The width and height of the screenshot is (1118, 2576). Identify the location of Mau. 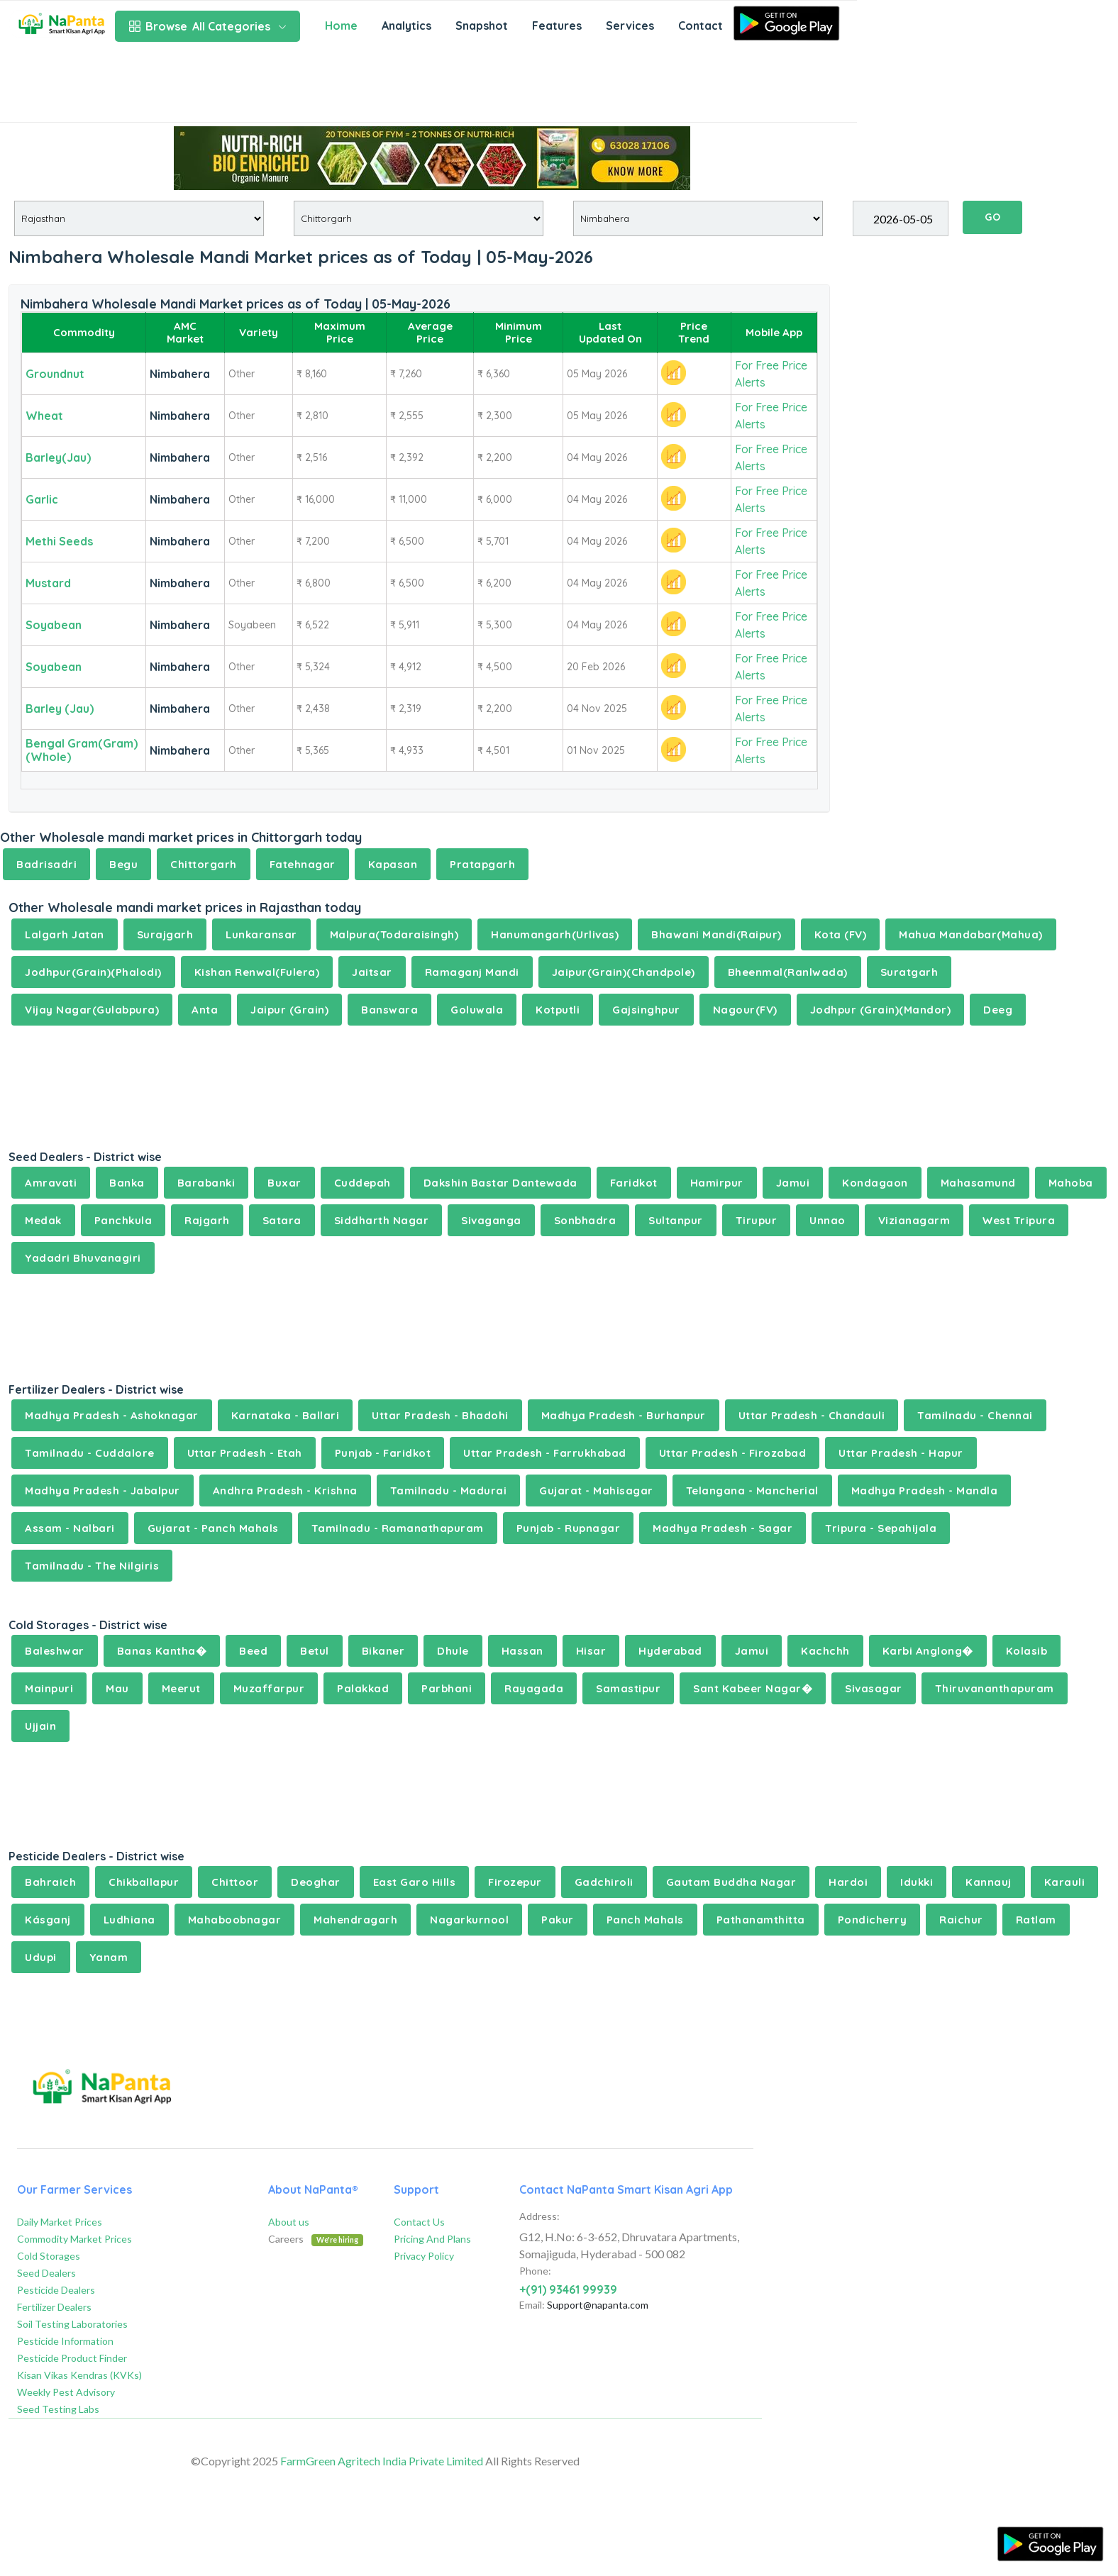
(117, 1688).